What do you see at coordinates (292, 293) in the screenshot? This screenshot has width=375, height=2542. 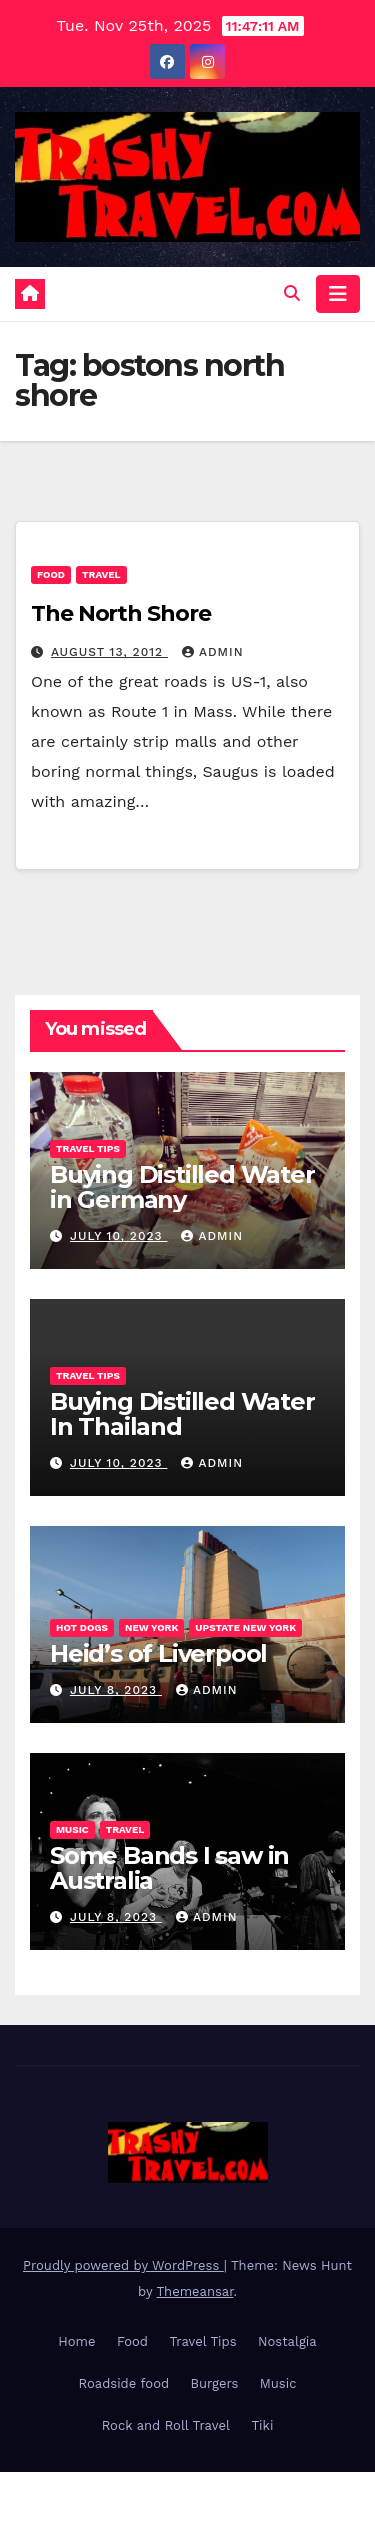 I see `[button]` at bounding box center [292, 293].